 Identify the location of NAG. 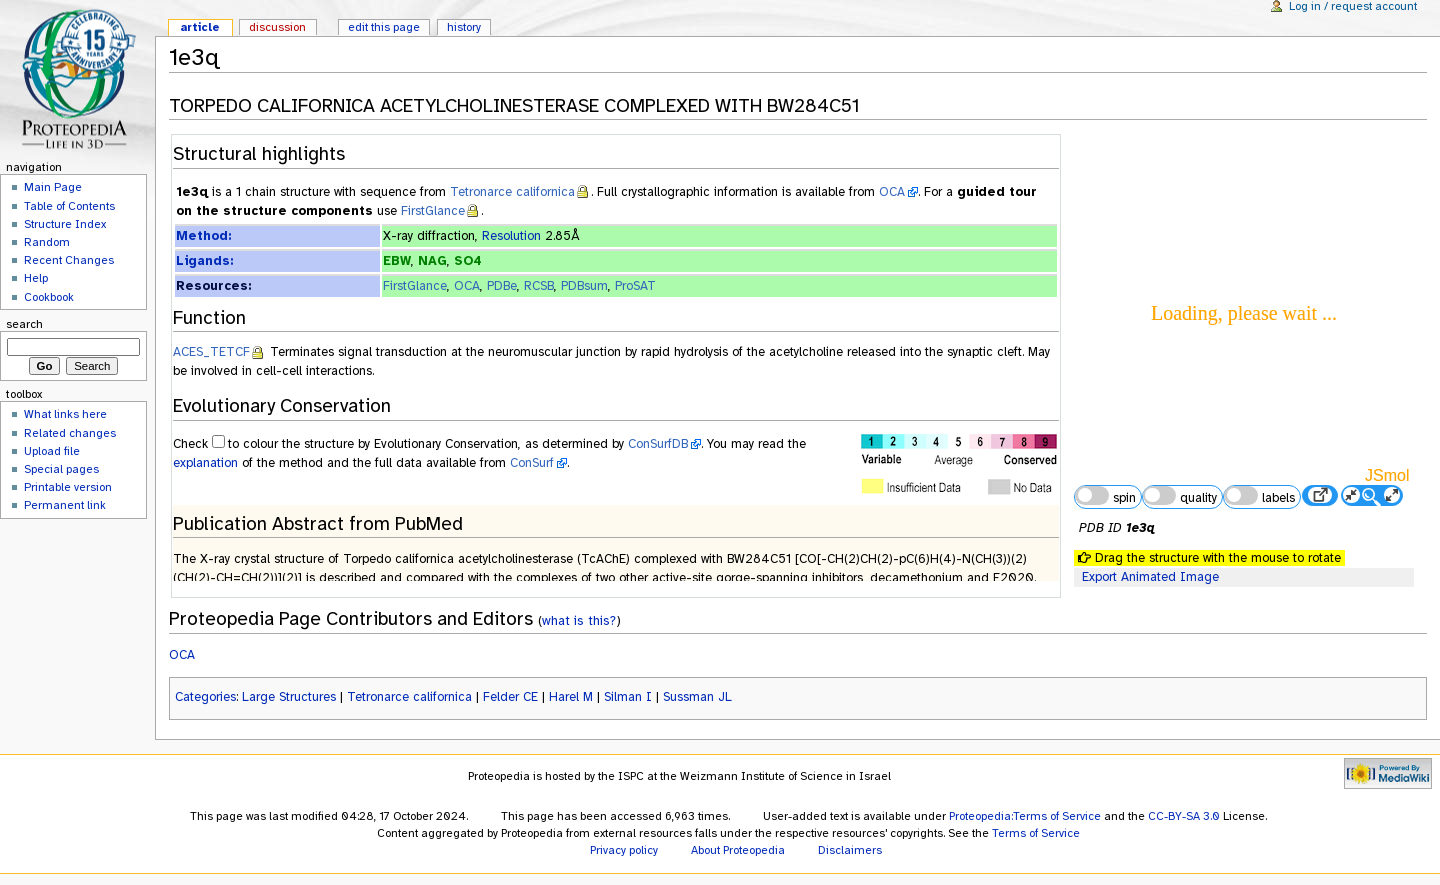
(432, 261).